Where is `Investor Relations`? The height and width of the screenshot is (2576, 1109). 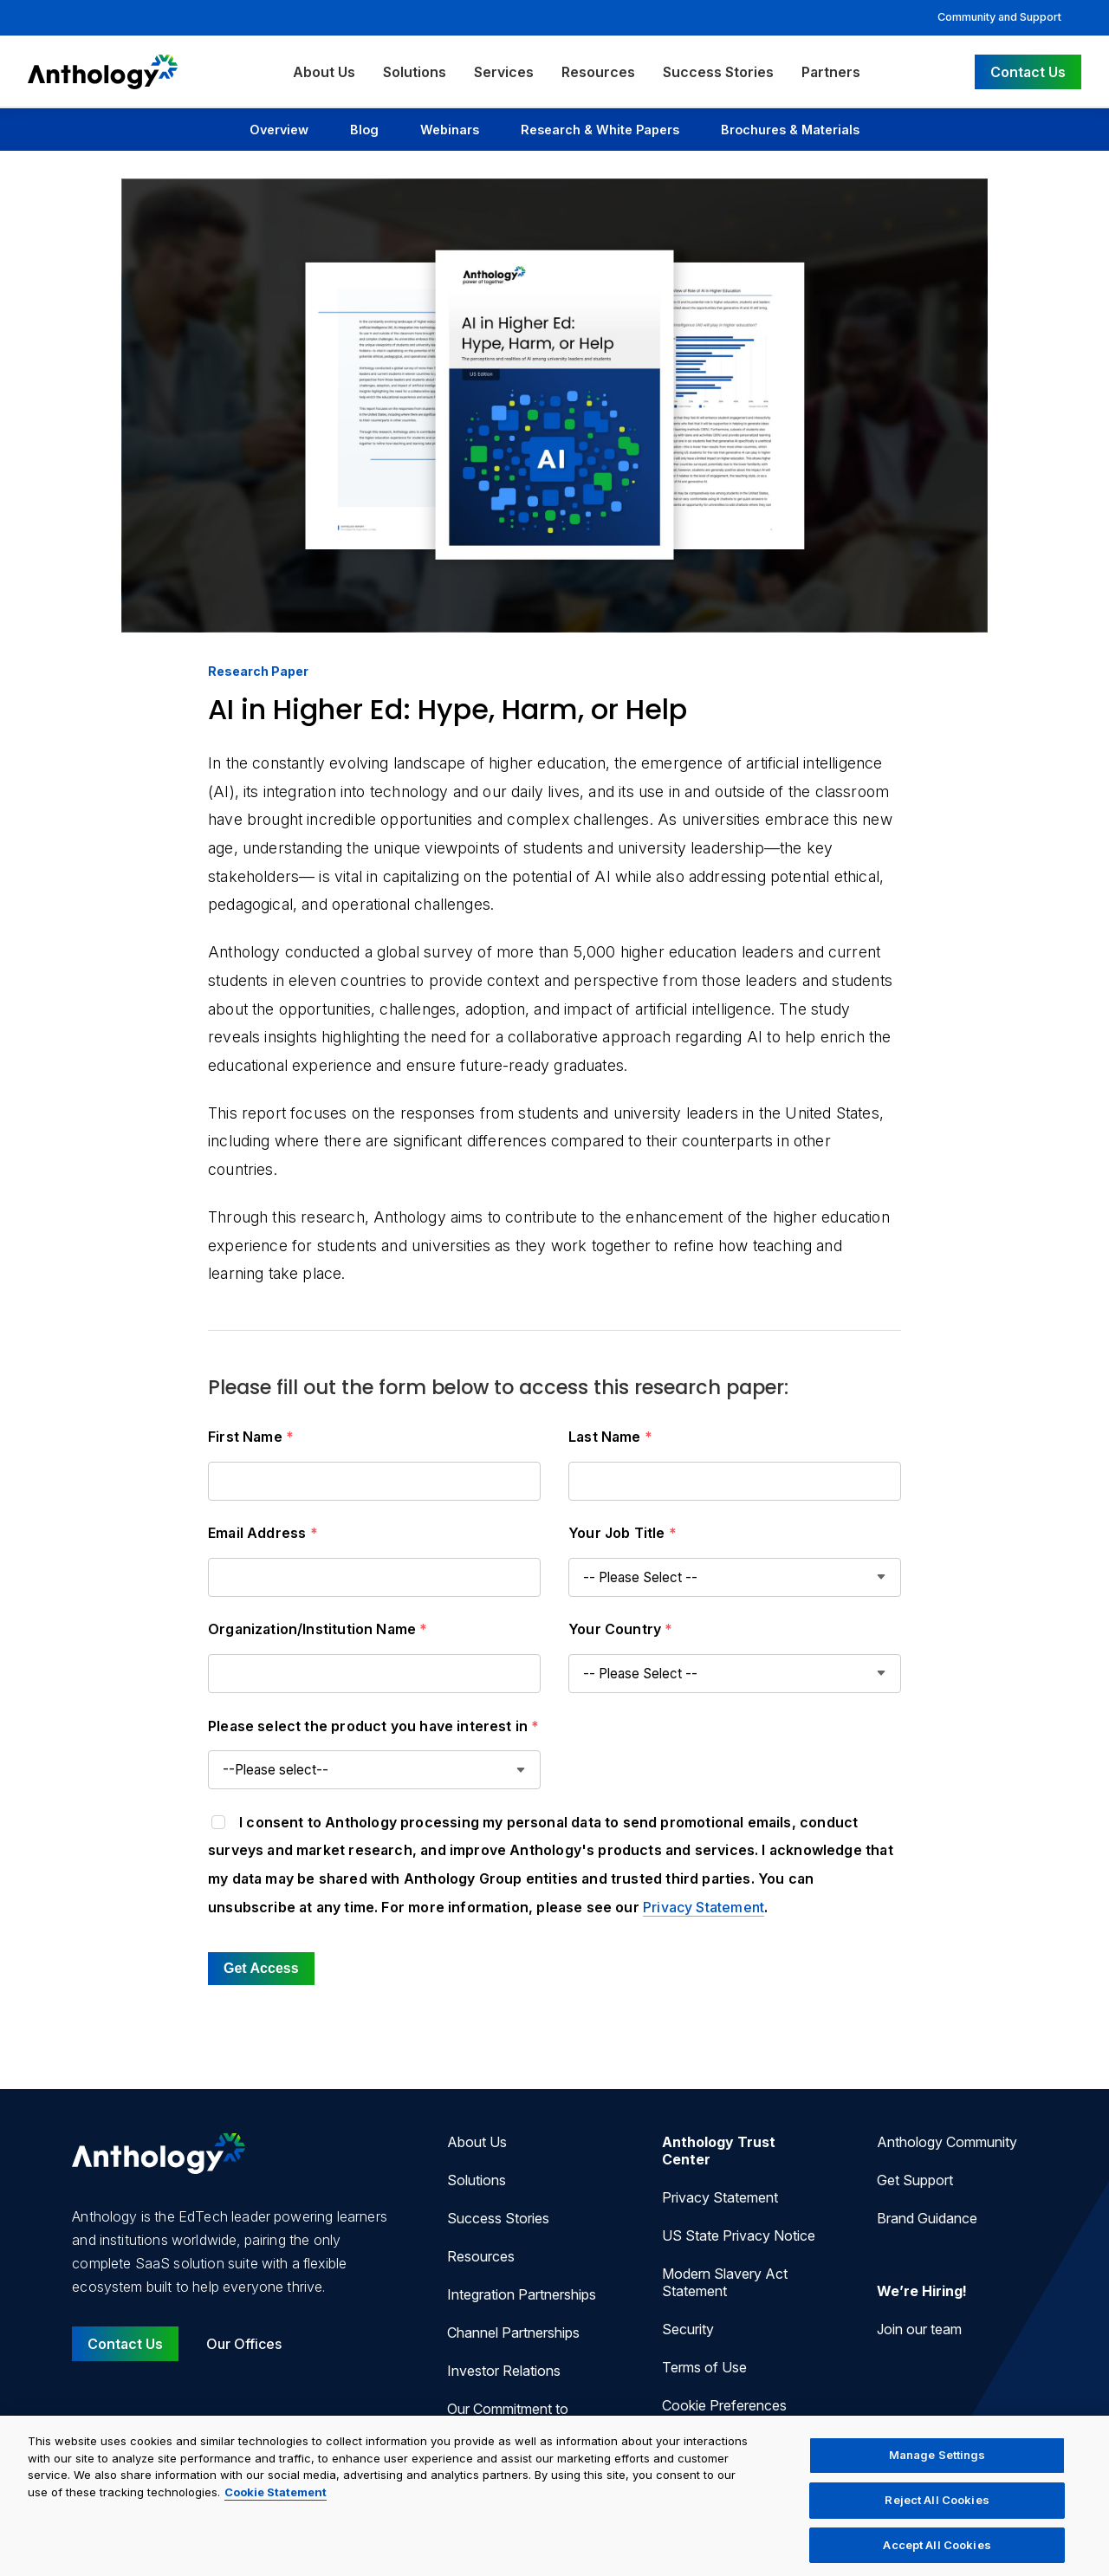 Investor Relations is located at coordinates (504, 2370).